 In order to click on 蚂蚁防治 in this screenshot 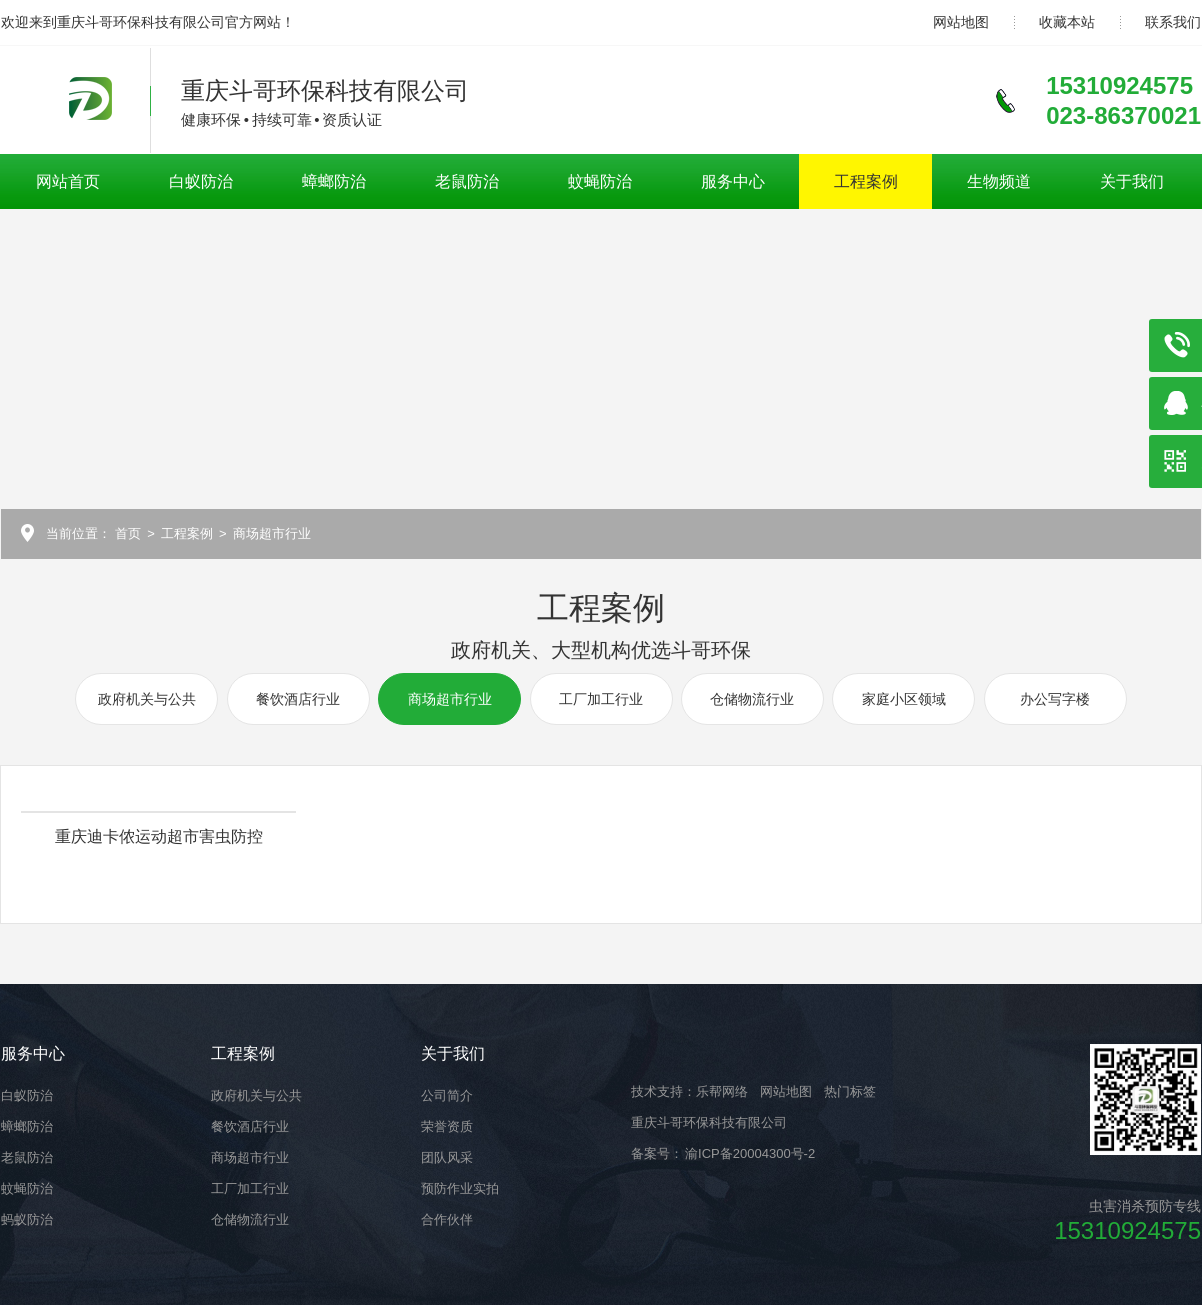, I will do `click(27, 1219)`.